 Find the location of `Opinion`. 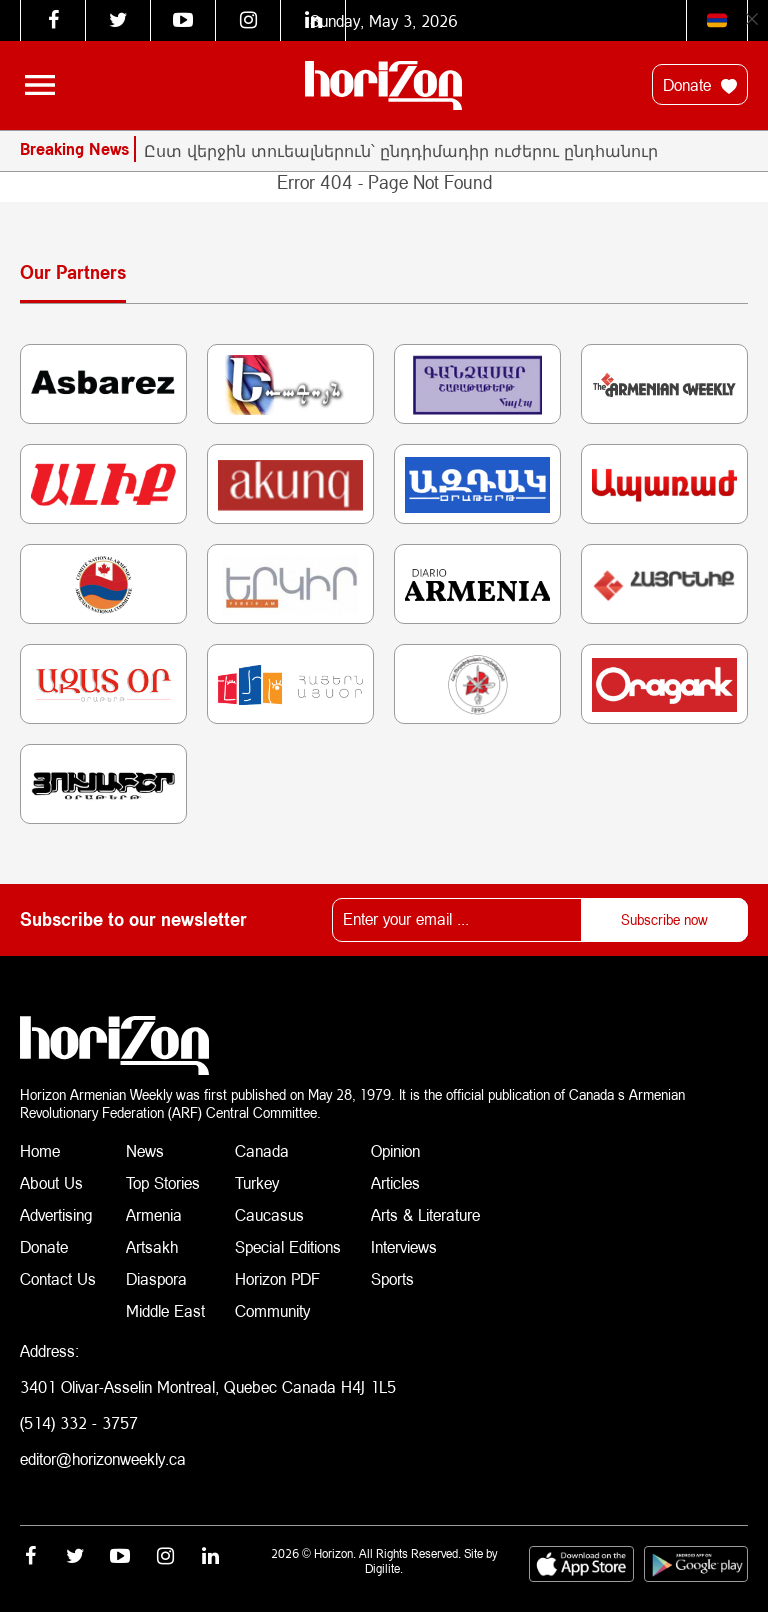

Opinion is located at coordinates (395, 1150).